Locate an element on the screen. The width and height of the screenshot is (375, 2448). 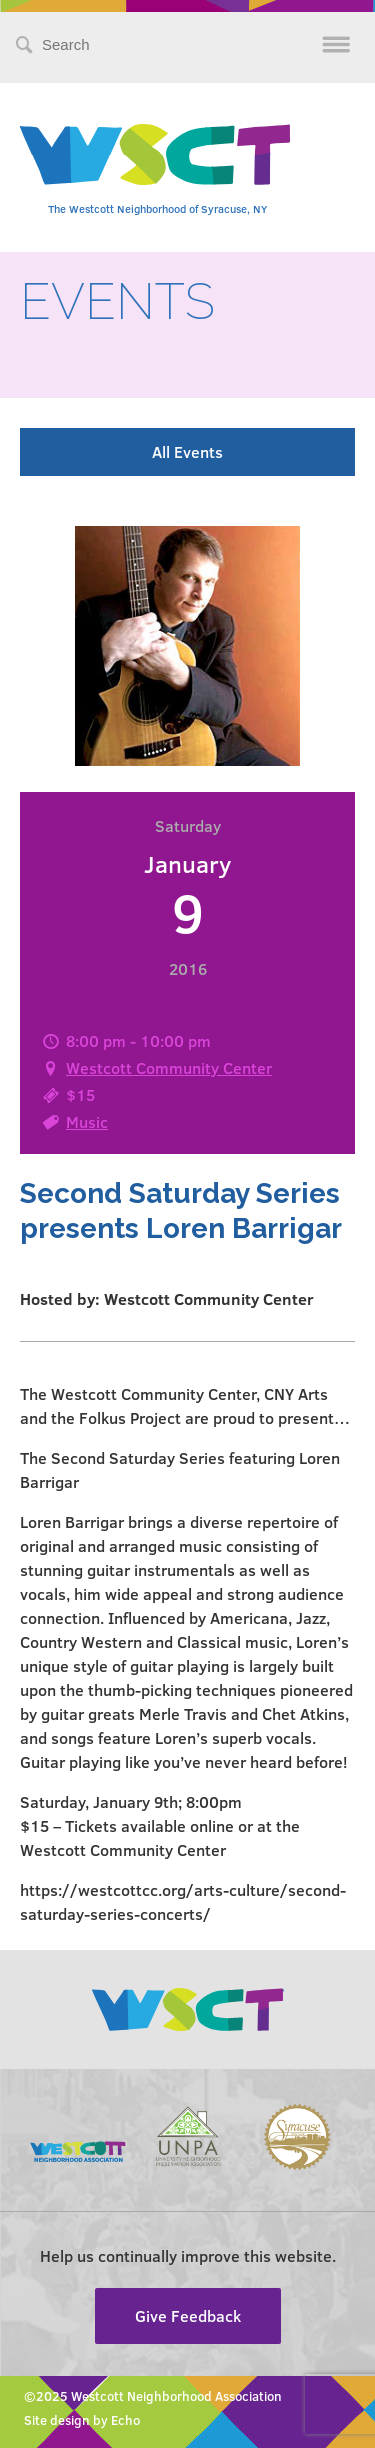
Westcott Community is located at coordinates (155, 154).